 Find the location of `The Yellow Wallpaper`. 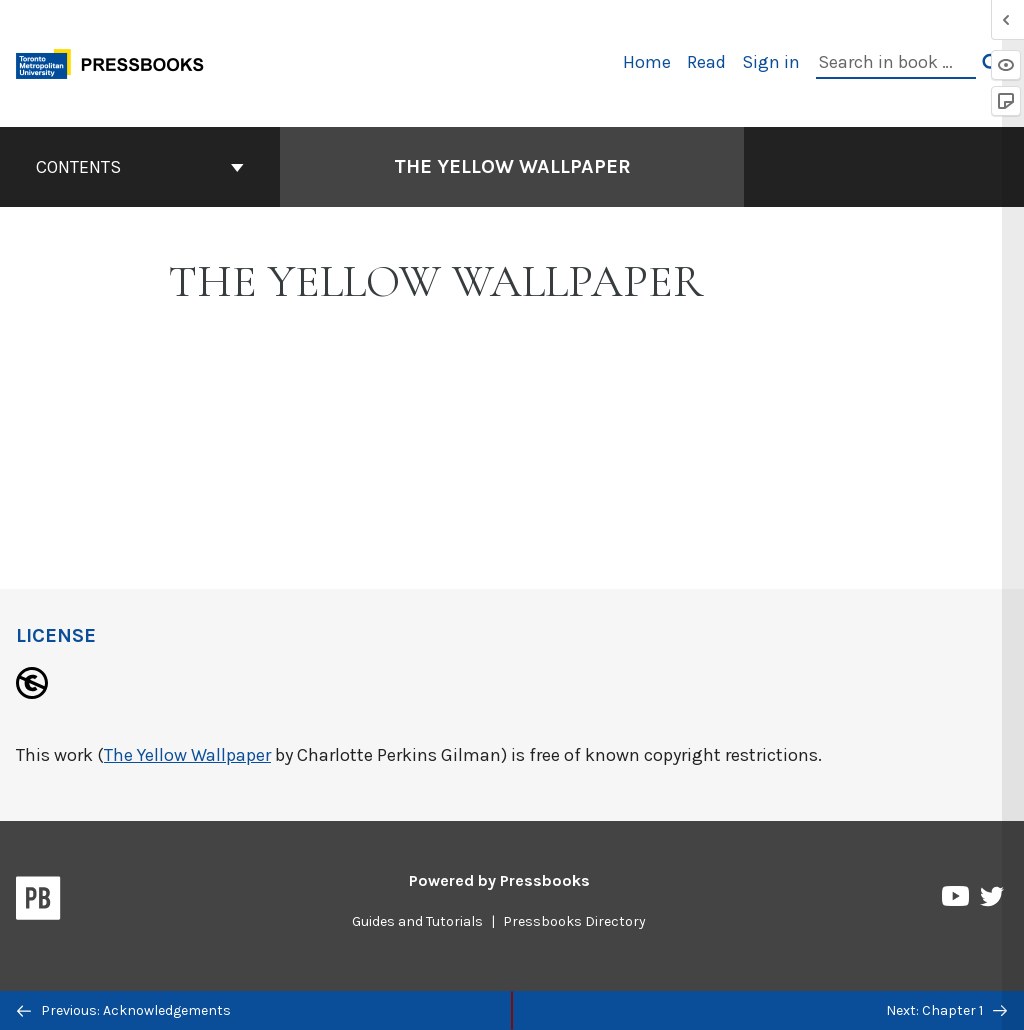

The Yellow Wallpaper is located at coordinates (187, 755).